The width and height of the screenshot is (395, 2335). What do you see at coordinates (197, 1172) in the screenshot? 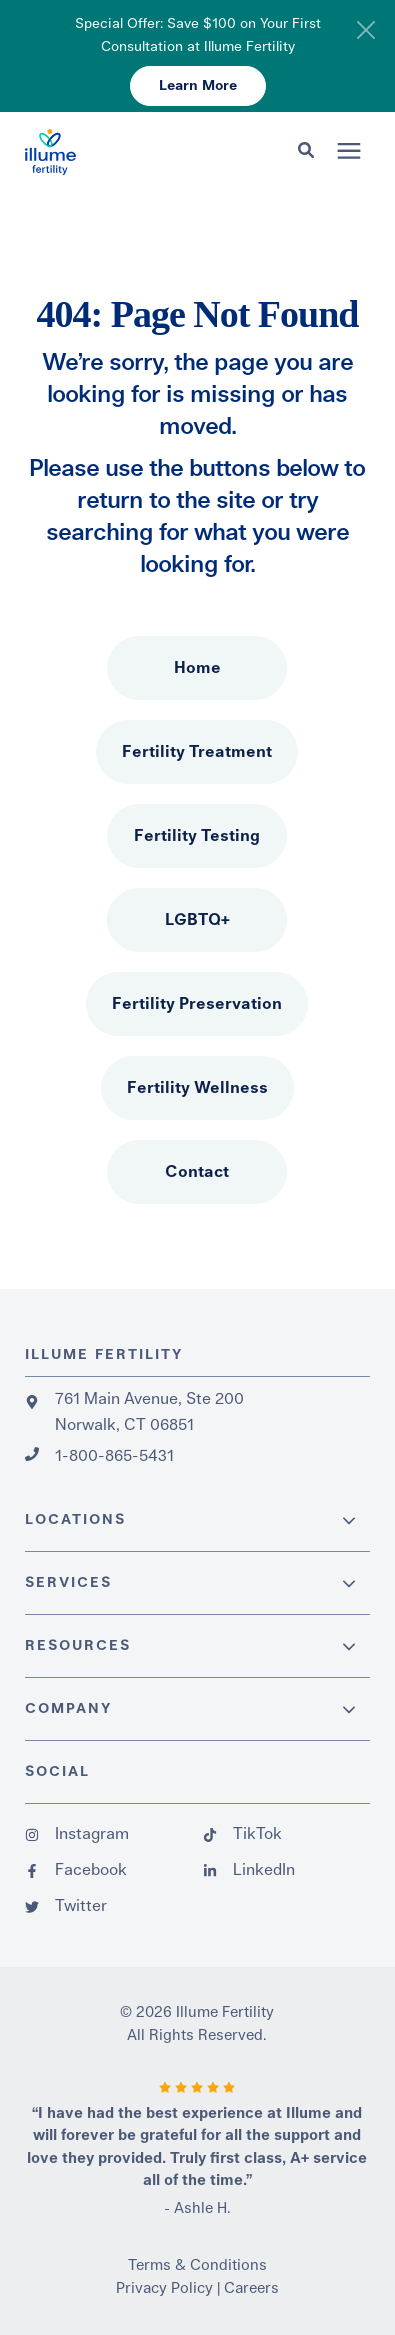
I see `Contact [menuitem]` at bounding box center [197, 1172].